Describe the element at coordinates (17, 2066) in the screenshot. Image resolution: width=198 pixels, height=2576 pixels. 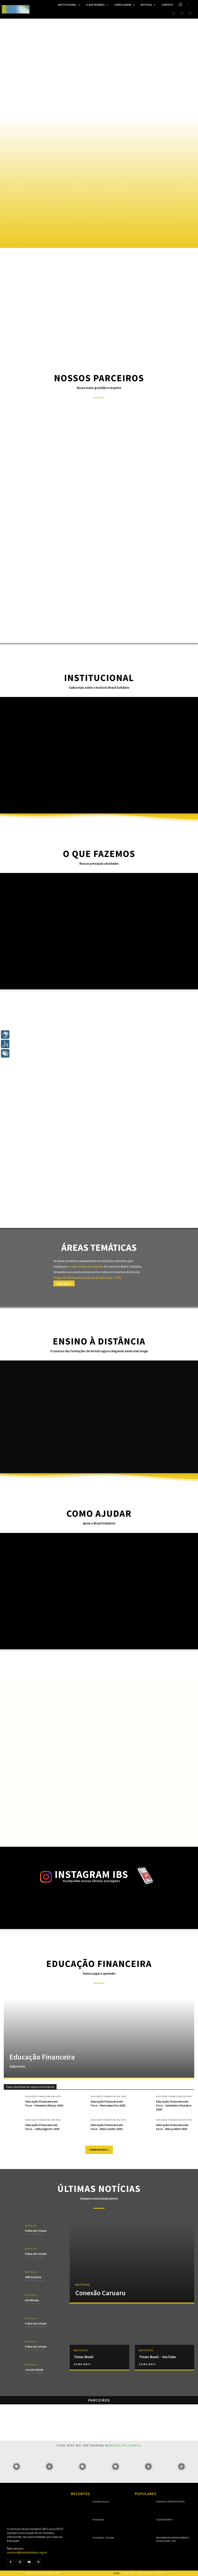
I see `SAIBA MAIS` at that location.